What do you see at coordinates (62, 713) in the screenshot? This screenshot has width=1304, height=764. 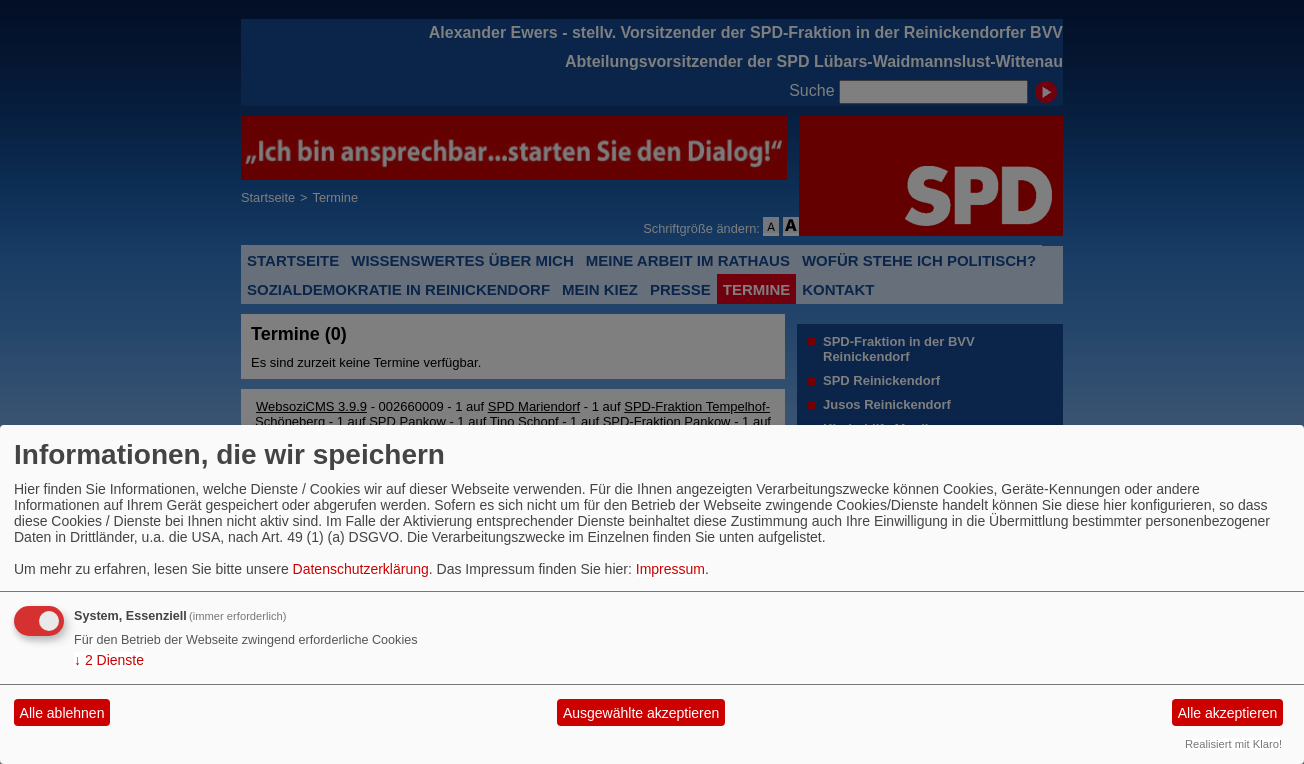 I see `Alle ablehnen` at bounding box center [62, 713].